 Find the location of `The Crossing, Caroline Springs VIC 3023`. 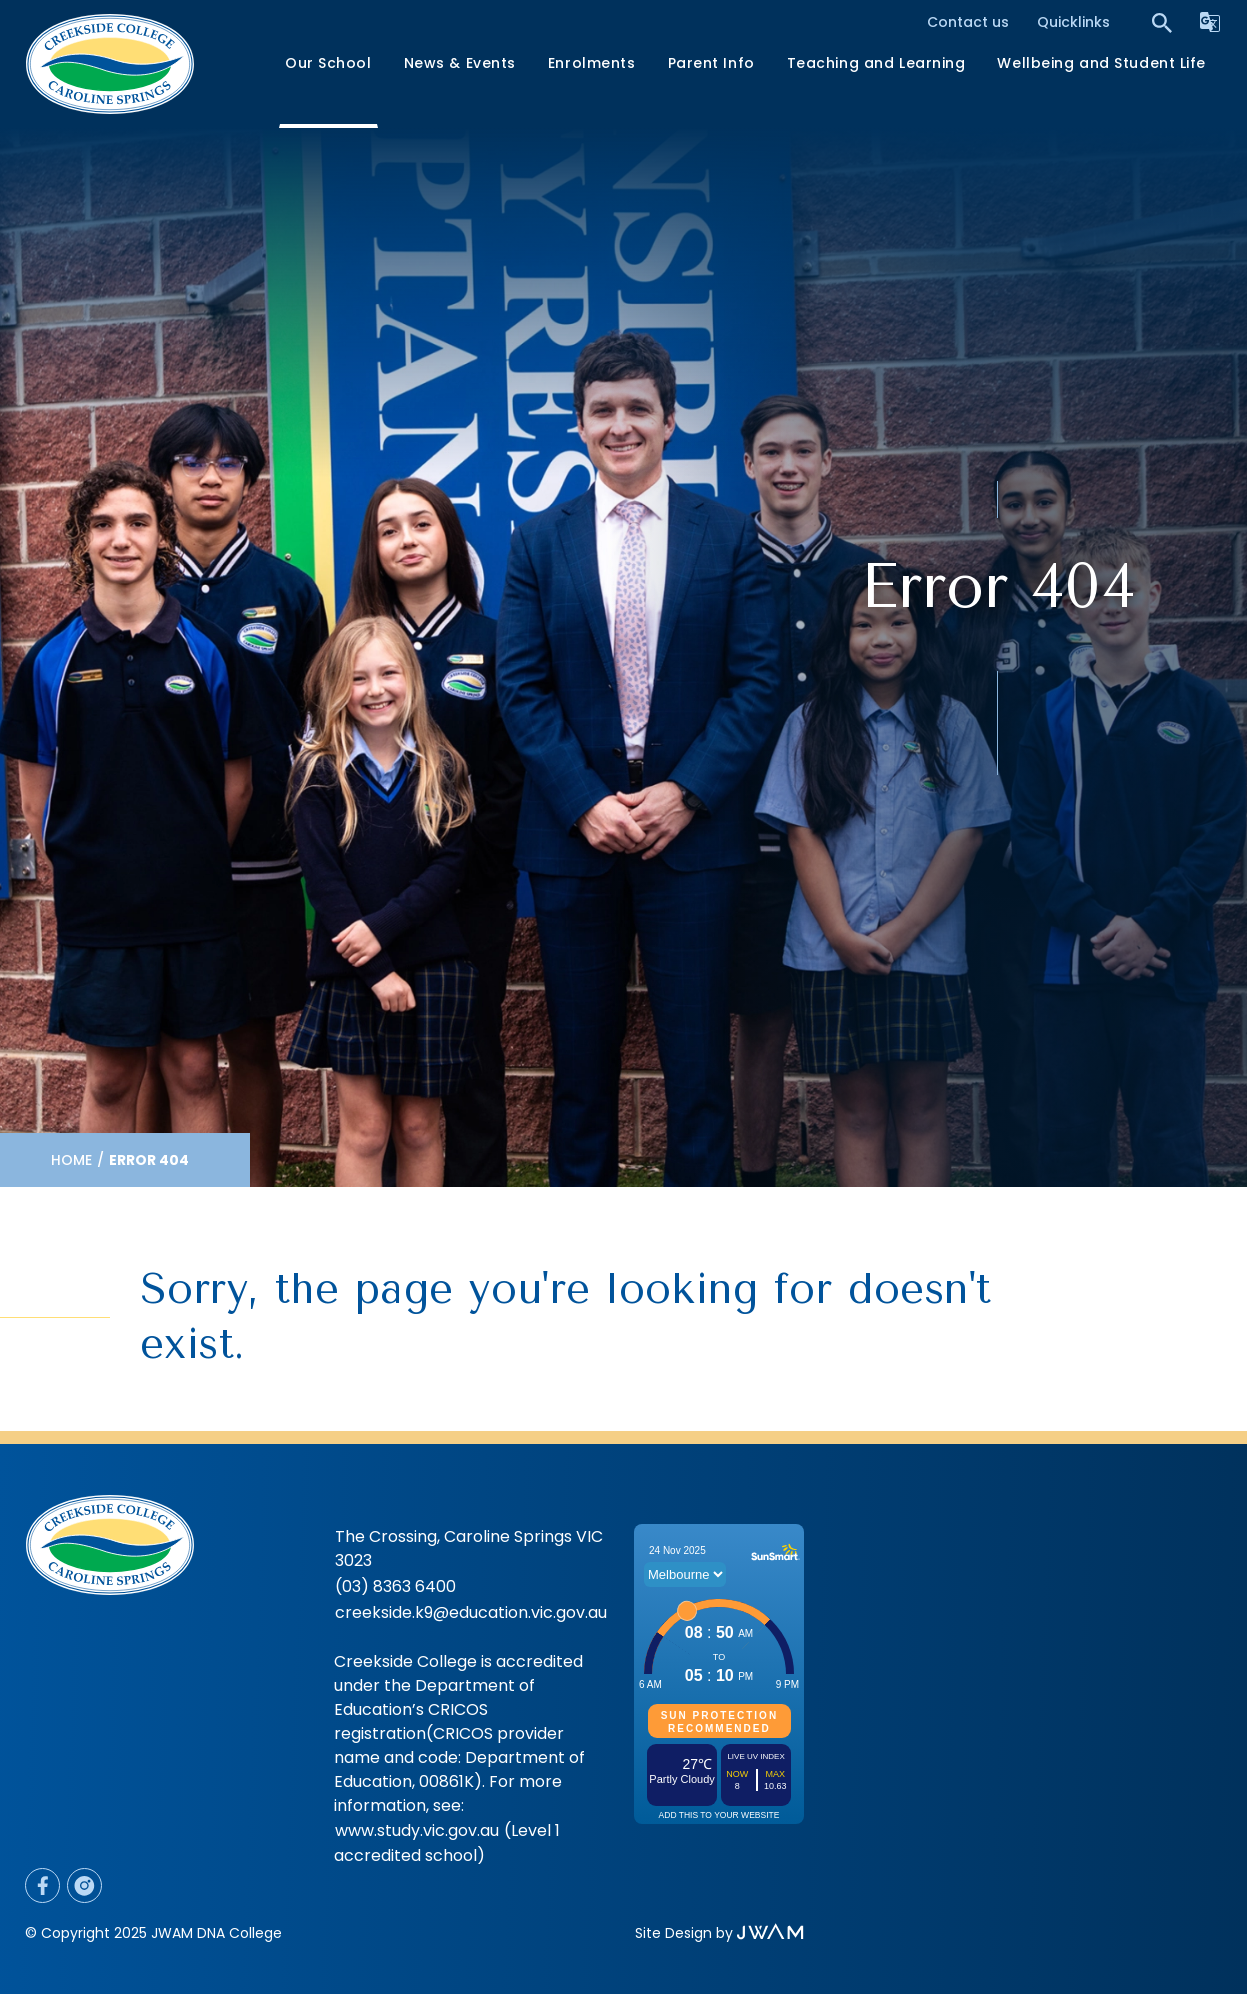

The Crossing, Caroline Springs VIC 3023 is located at coordinates (469, 1548).